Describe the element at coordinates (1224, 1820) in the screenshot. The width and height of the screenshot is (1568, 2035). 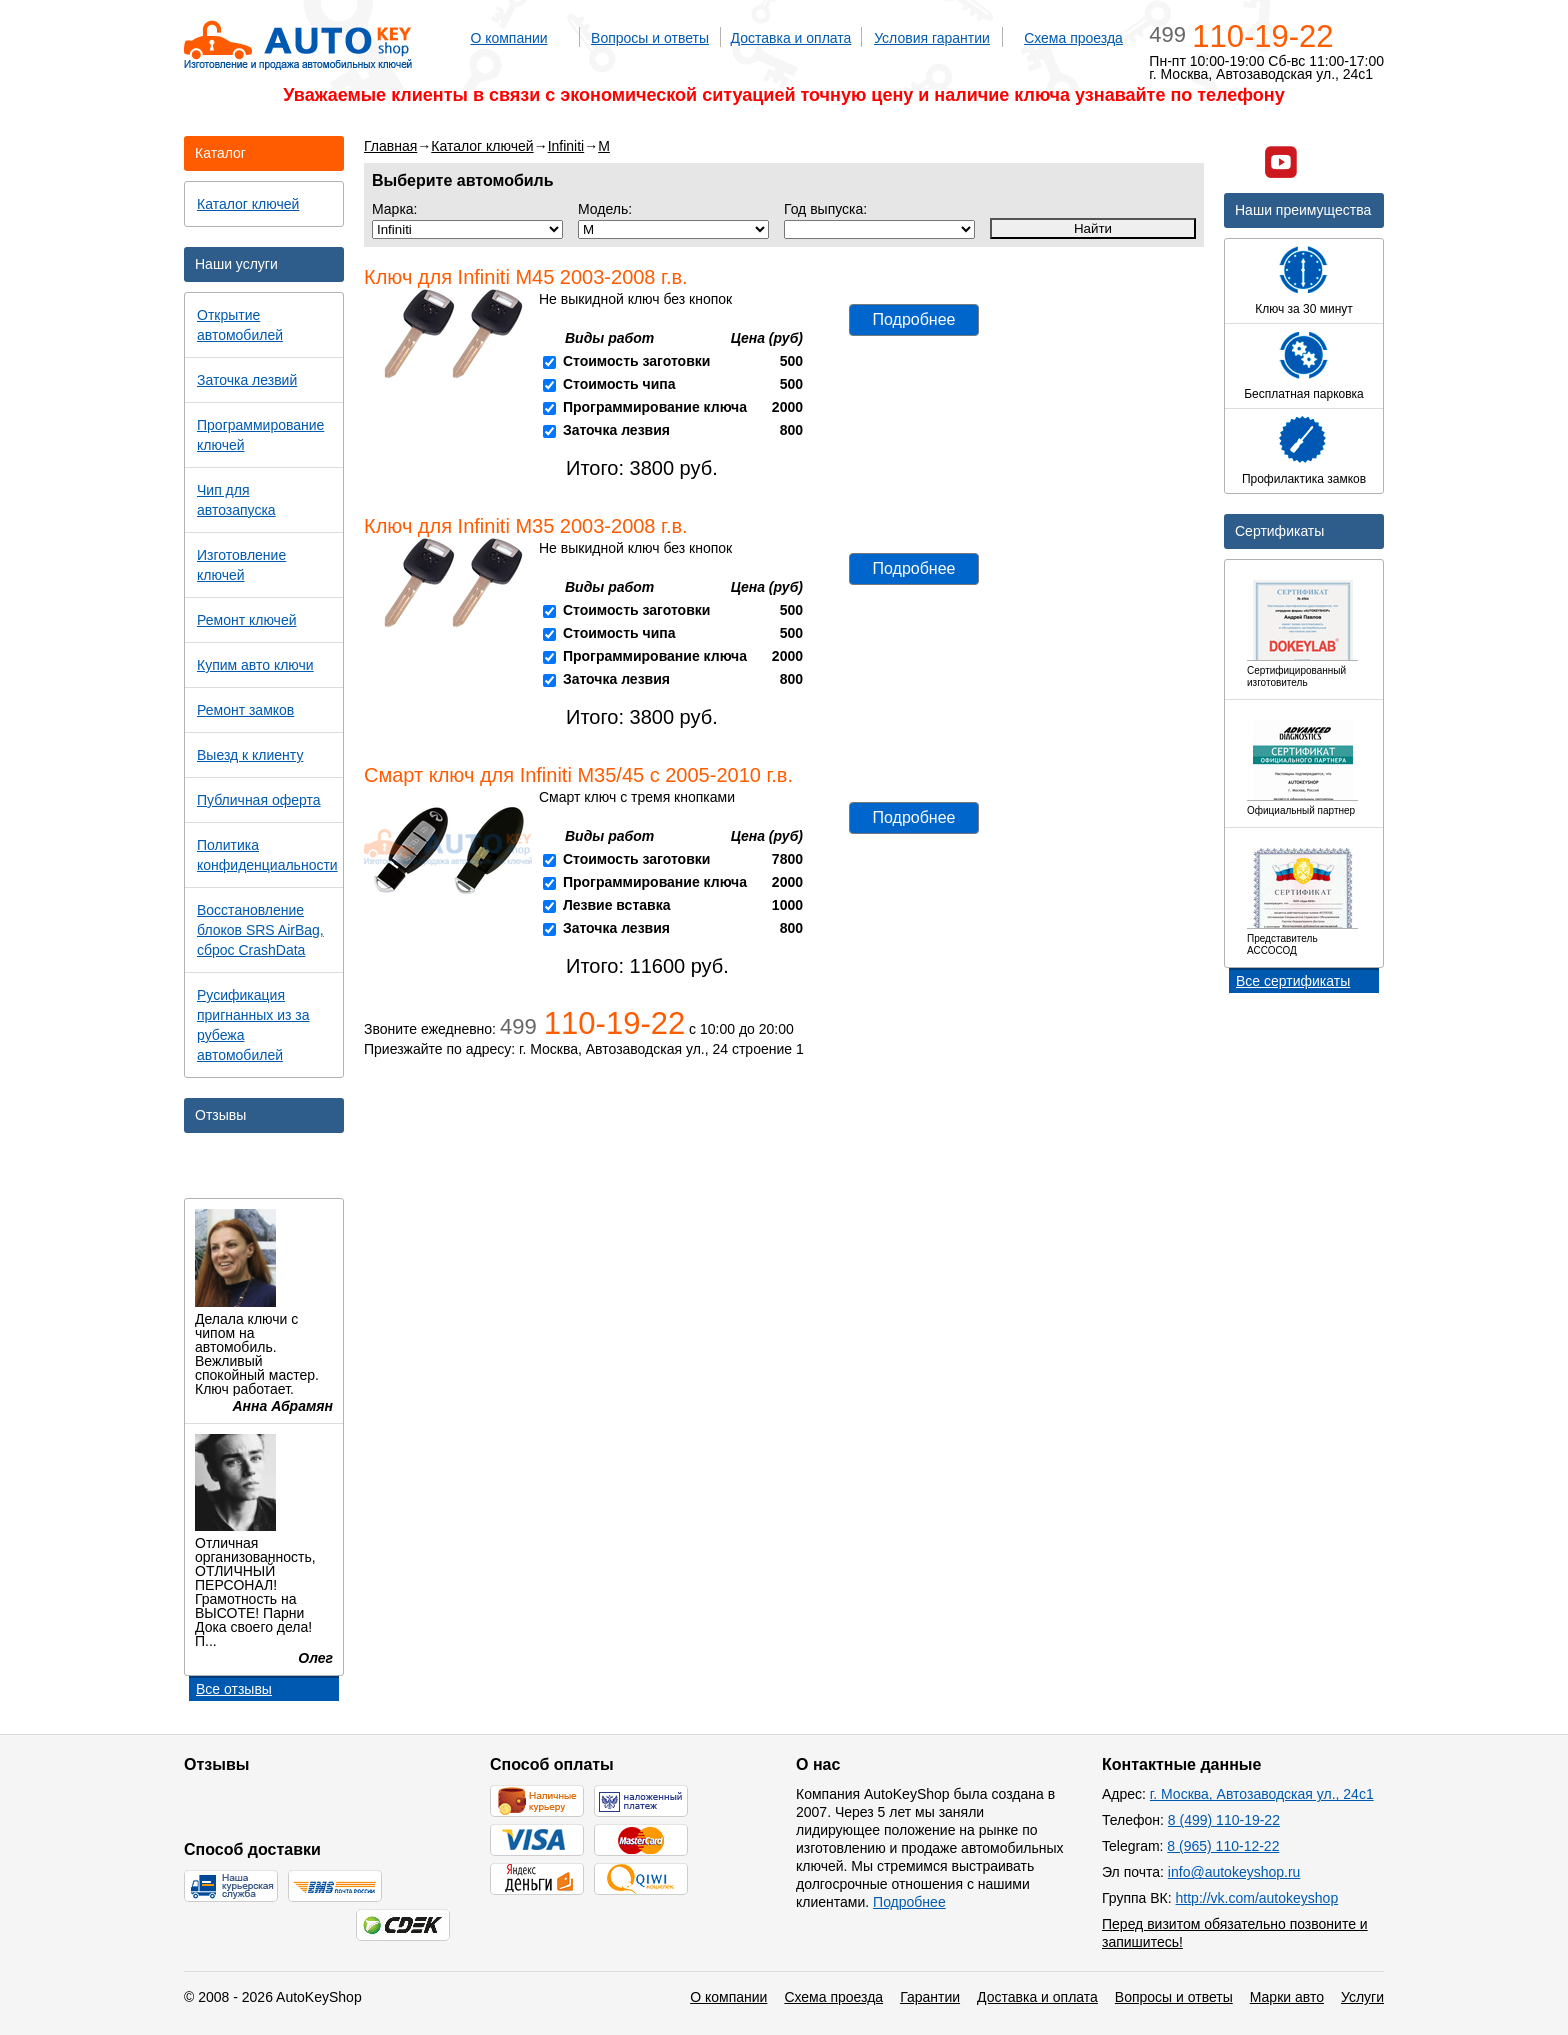
I see `8 (499) 110-19-22` at that location.